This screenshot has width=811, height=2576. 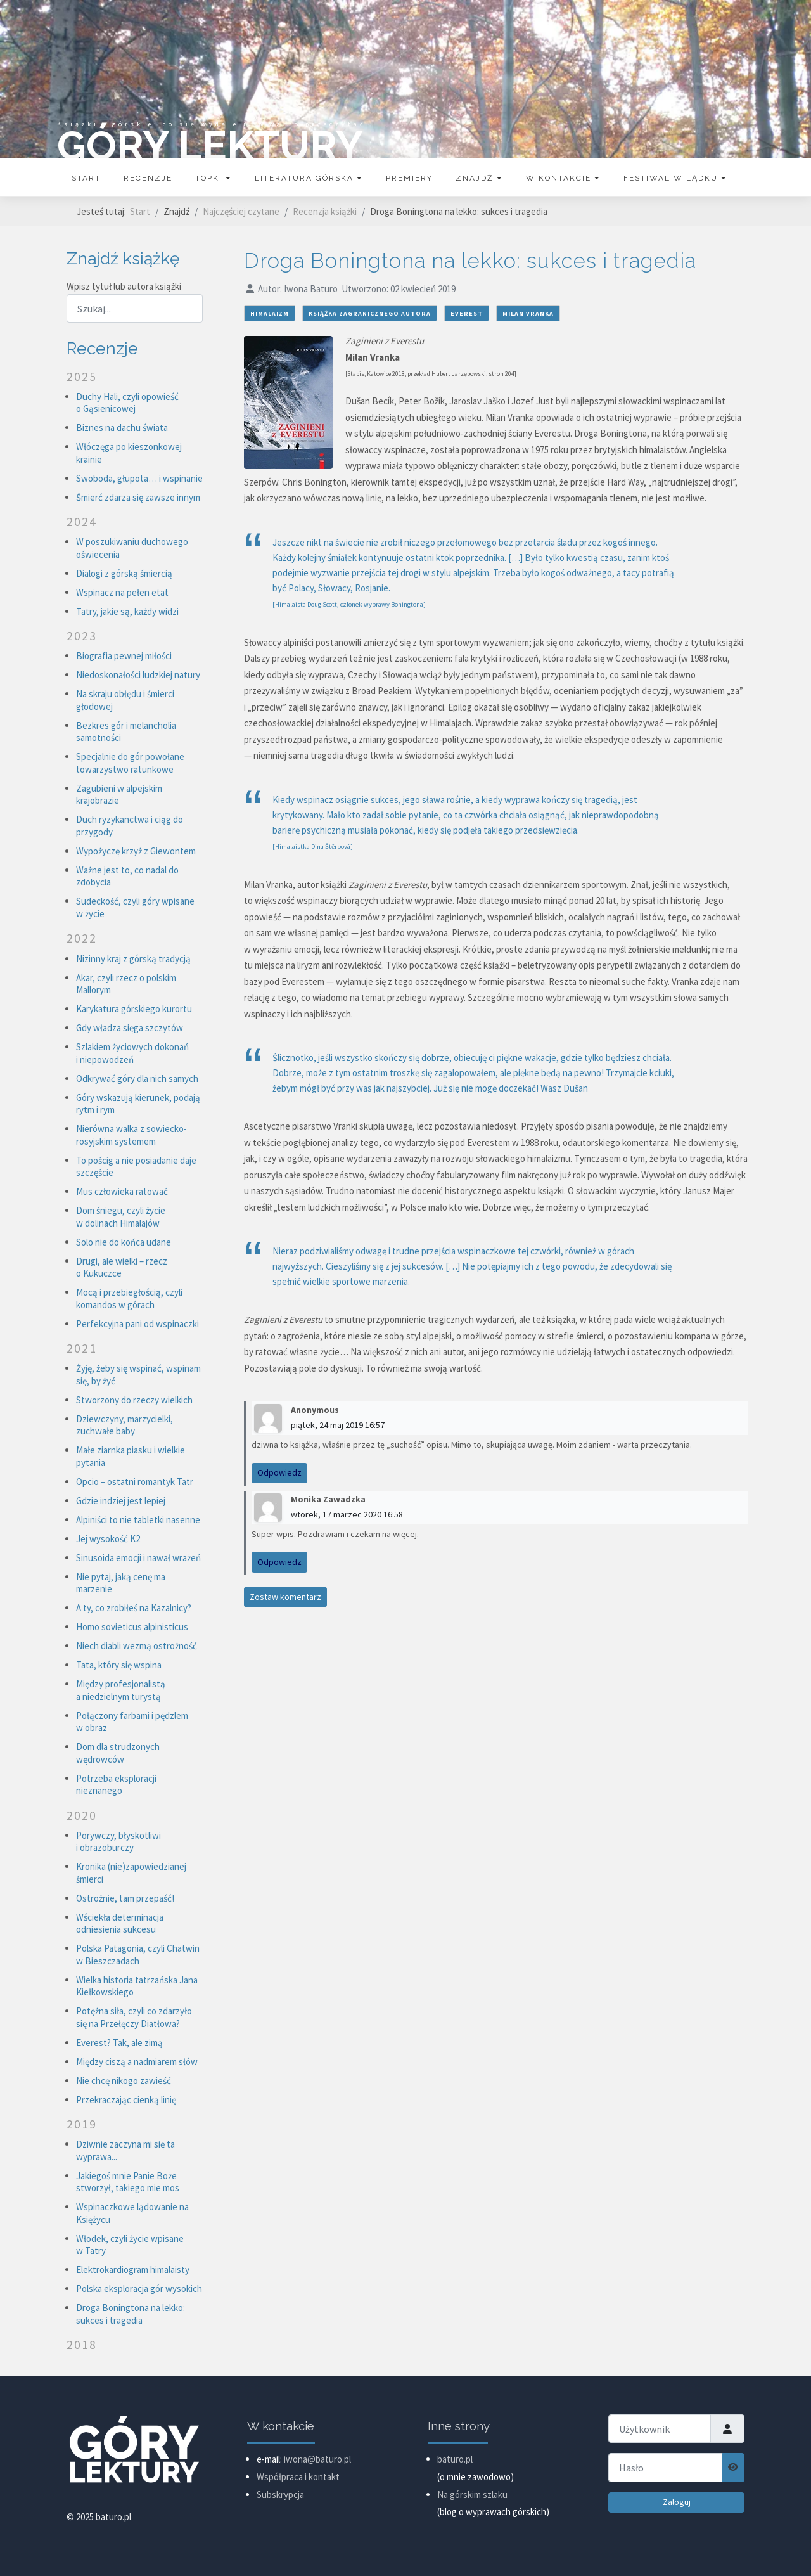 What do you see at coordinates (298, 2477) in the screenshot?
I see `Współpraca i kontakt` at bounding box center [298, 2477].